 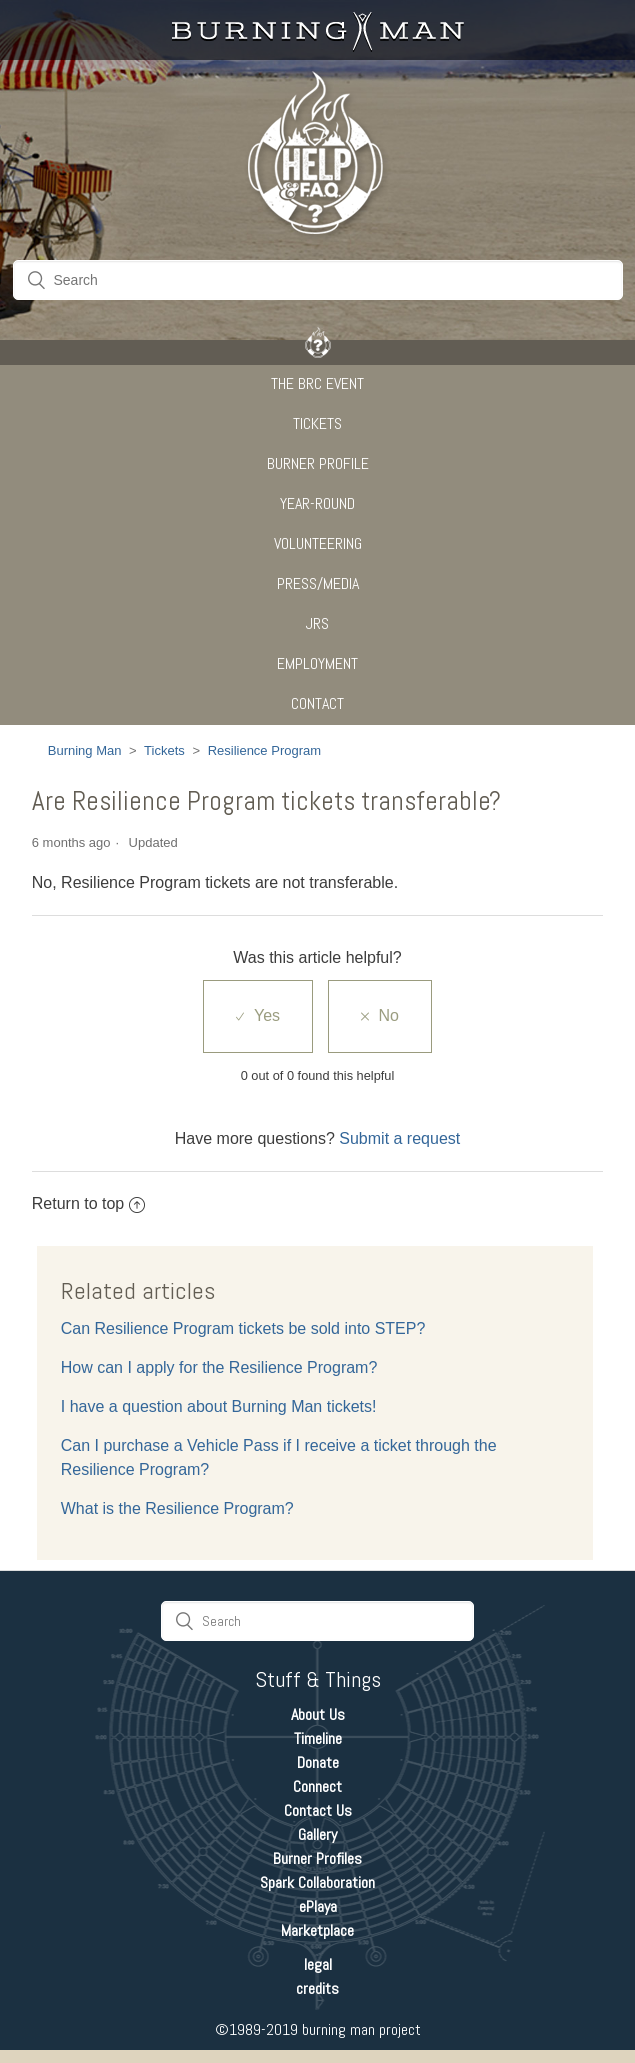 I want to click on Timeline, so click(x=318, y=1738).